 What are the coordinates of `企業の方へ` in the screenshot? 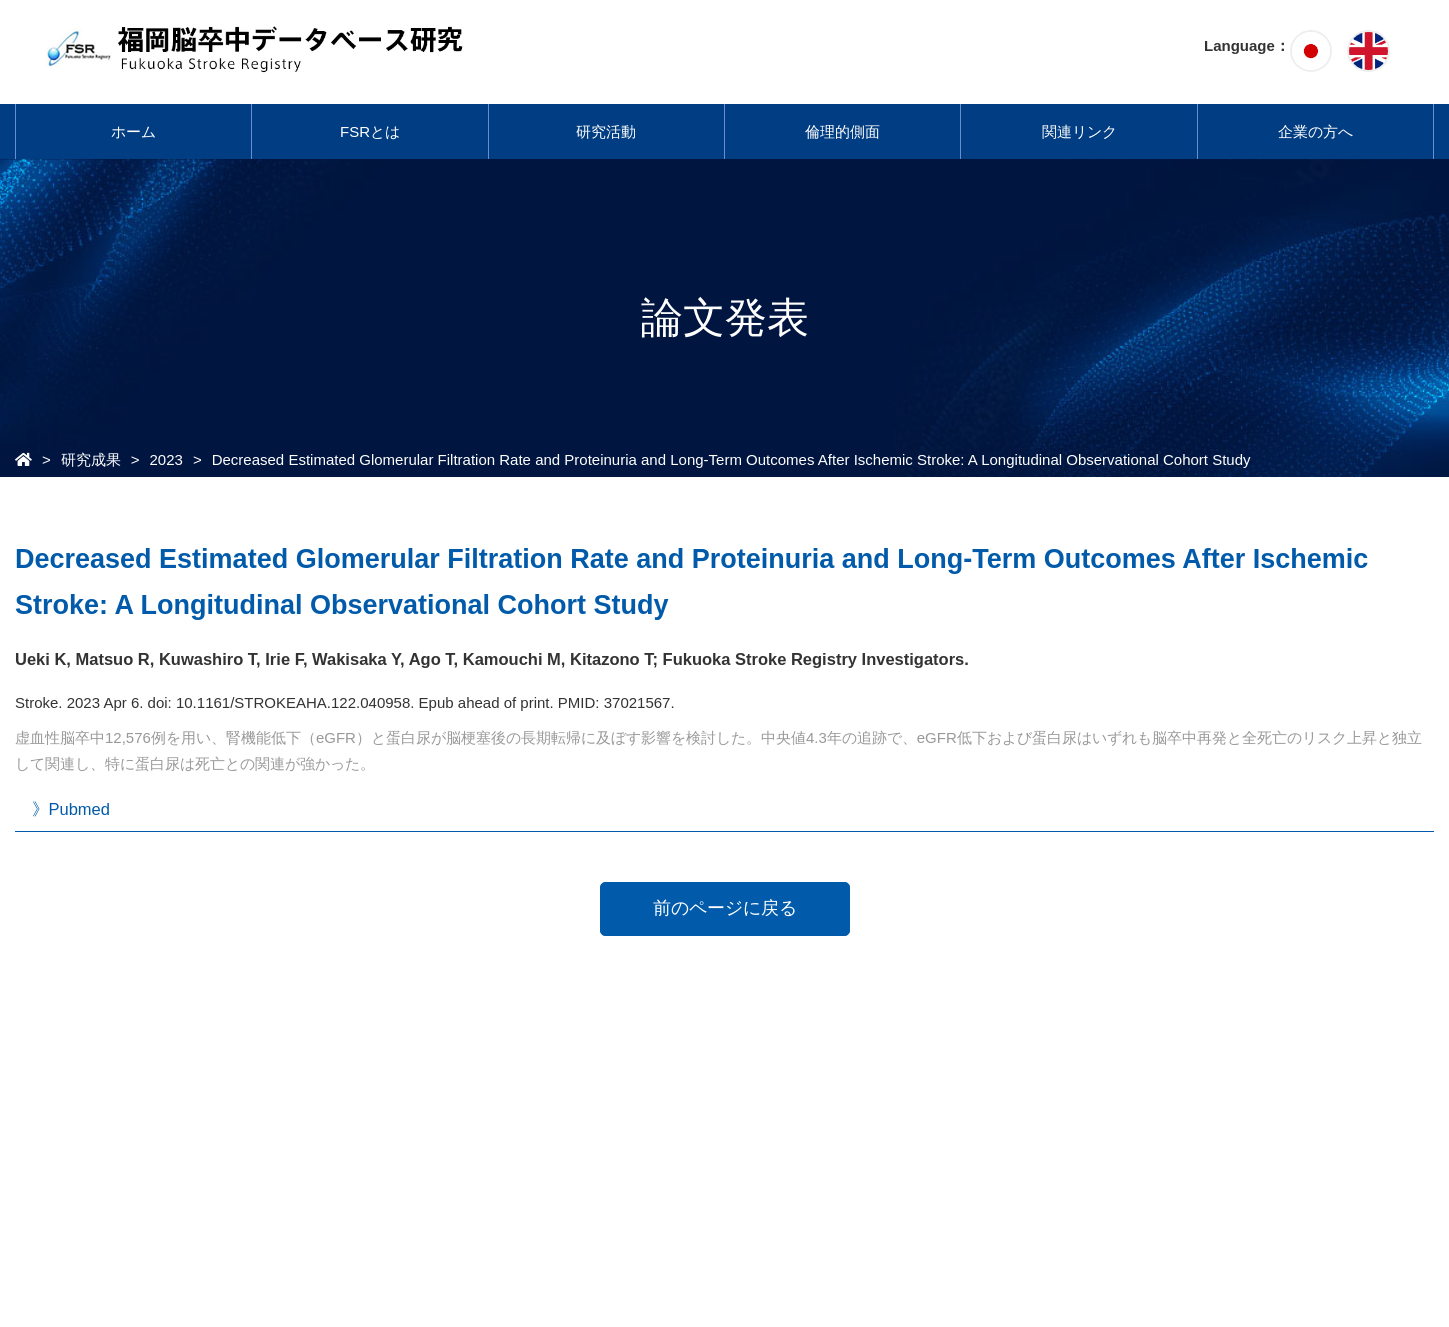 It's located at (1315, 131).